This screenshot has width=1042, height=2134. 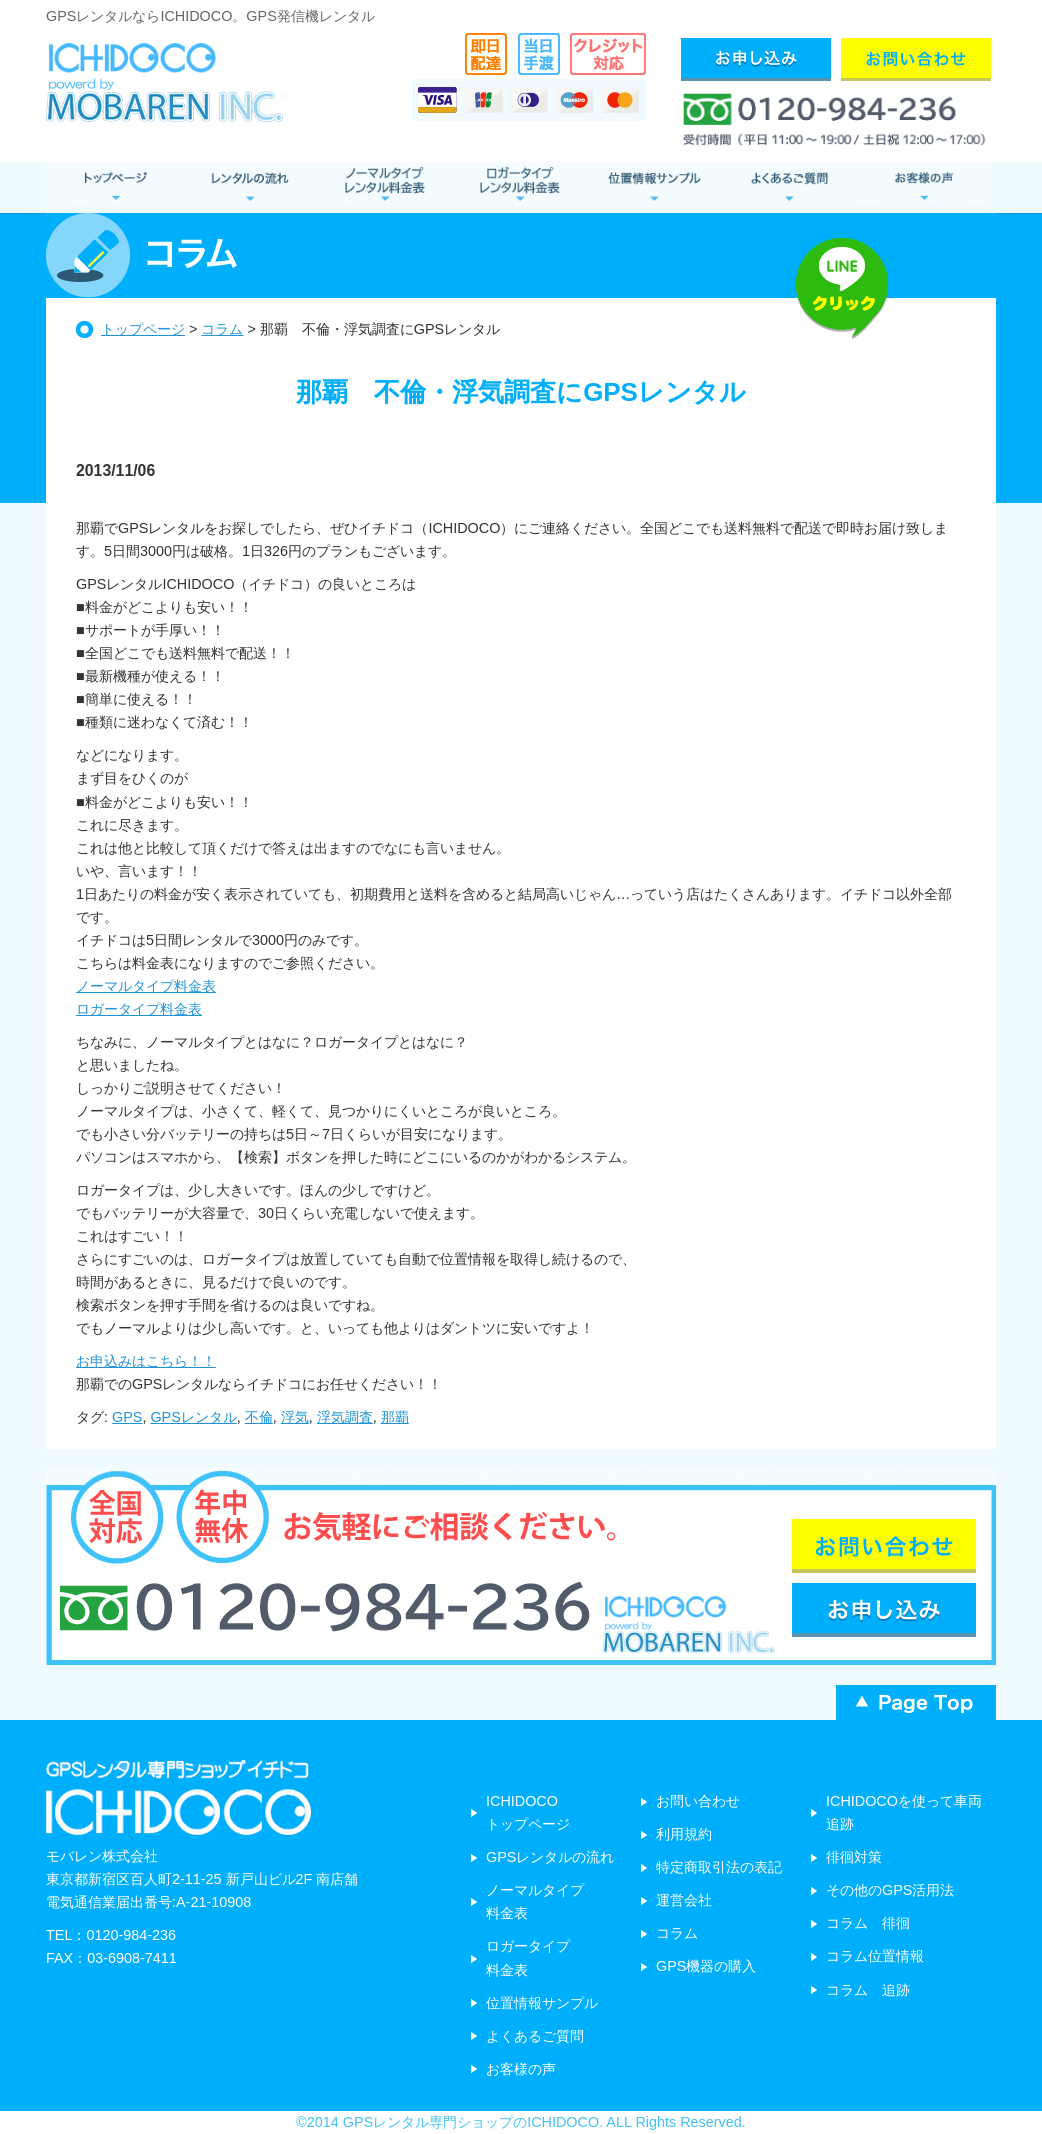 What do you see at coordinates (143, 329) in the screenshot?
I see `トップページ` at bounding box center [143, 329].